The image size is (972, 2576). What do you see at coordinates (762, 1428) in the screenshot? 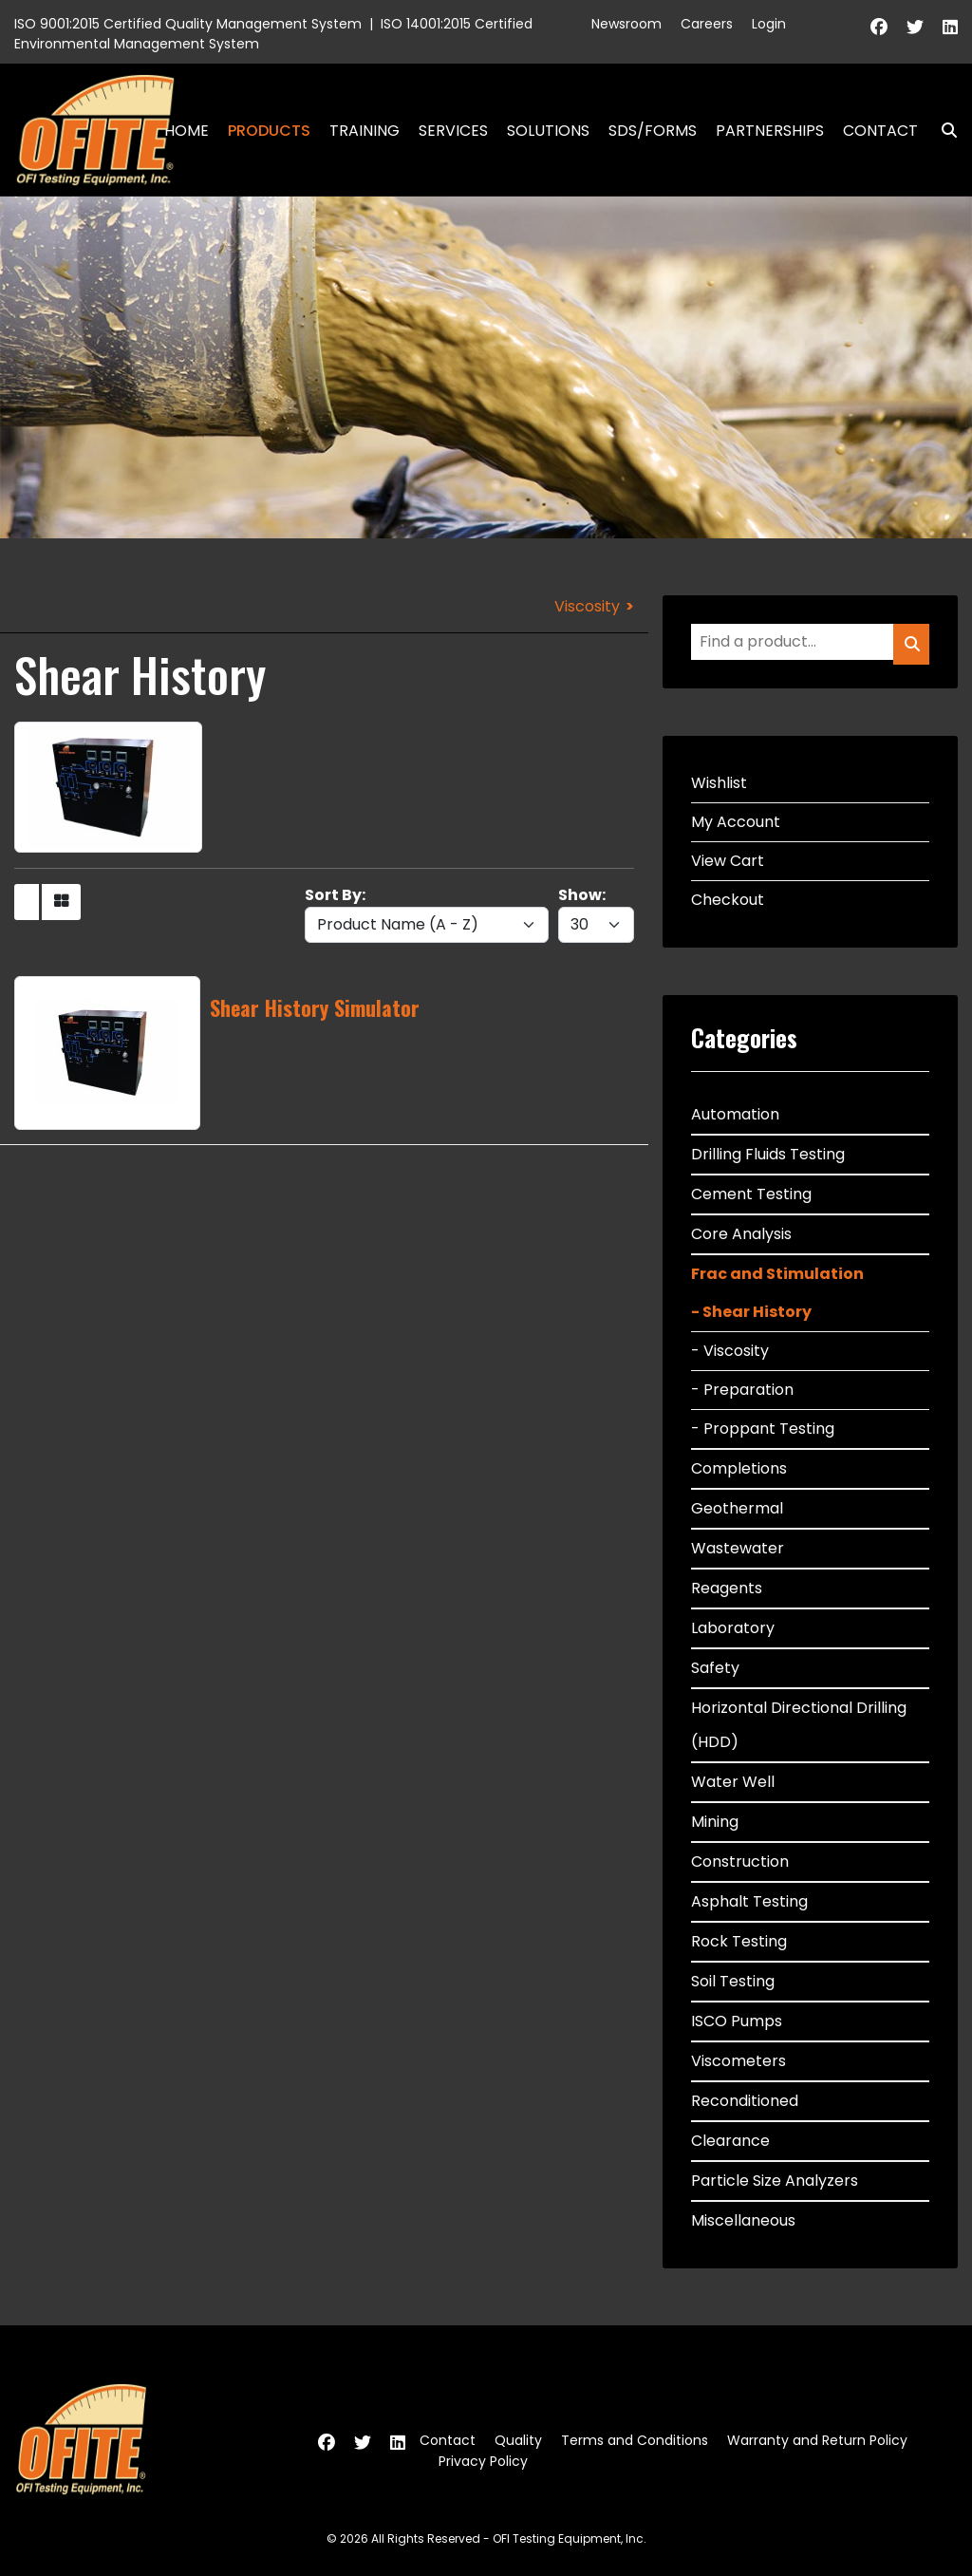
I see `- Proppant Testing` at bounding box center [762, 1428].